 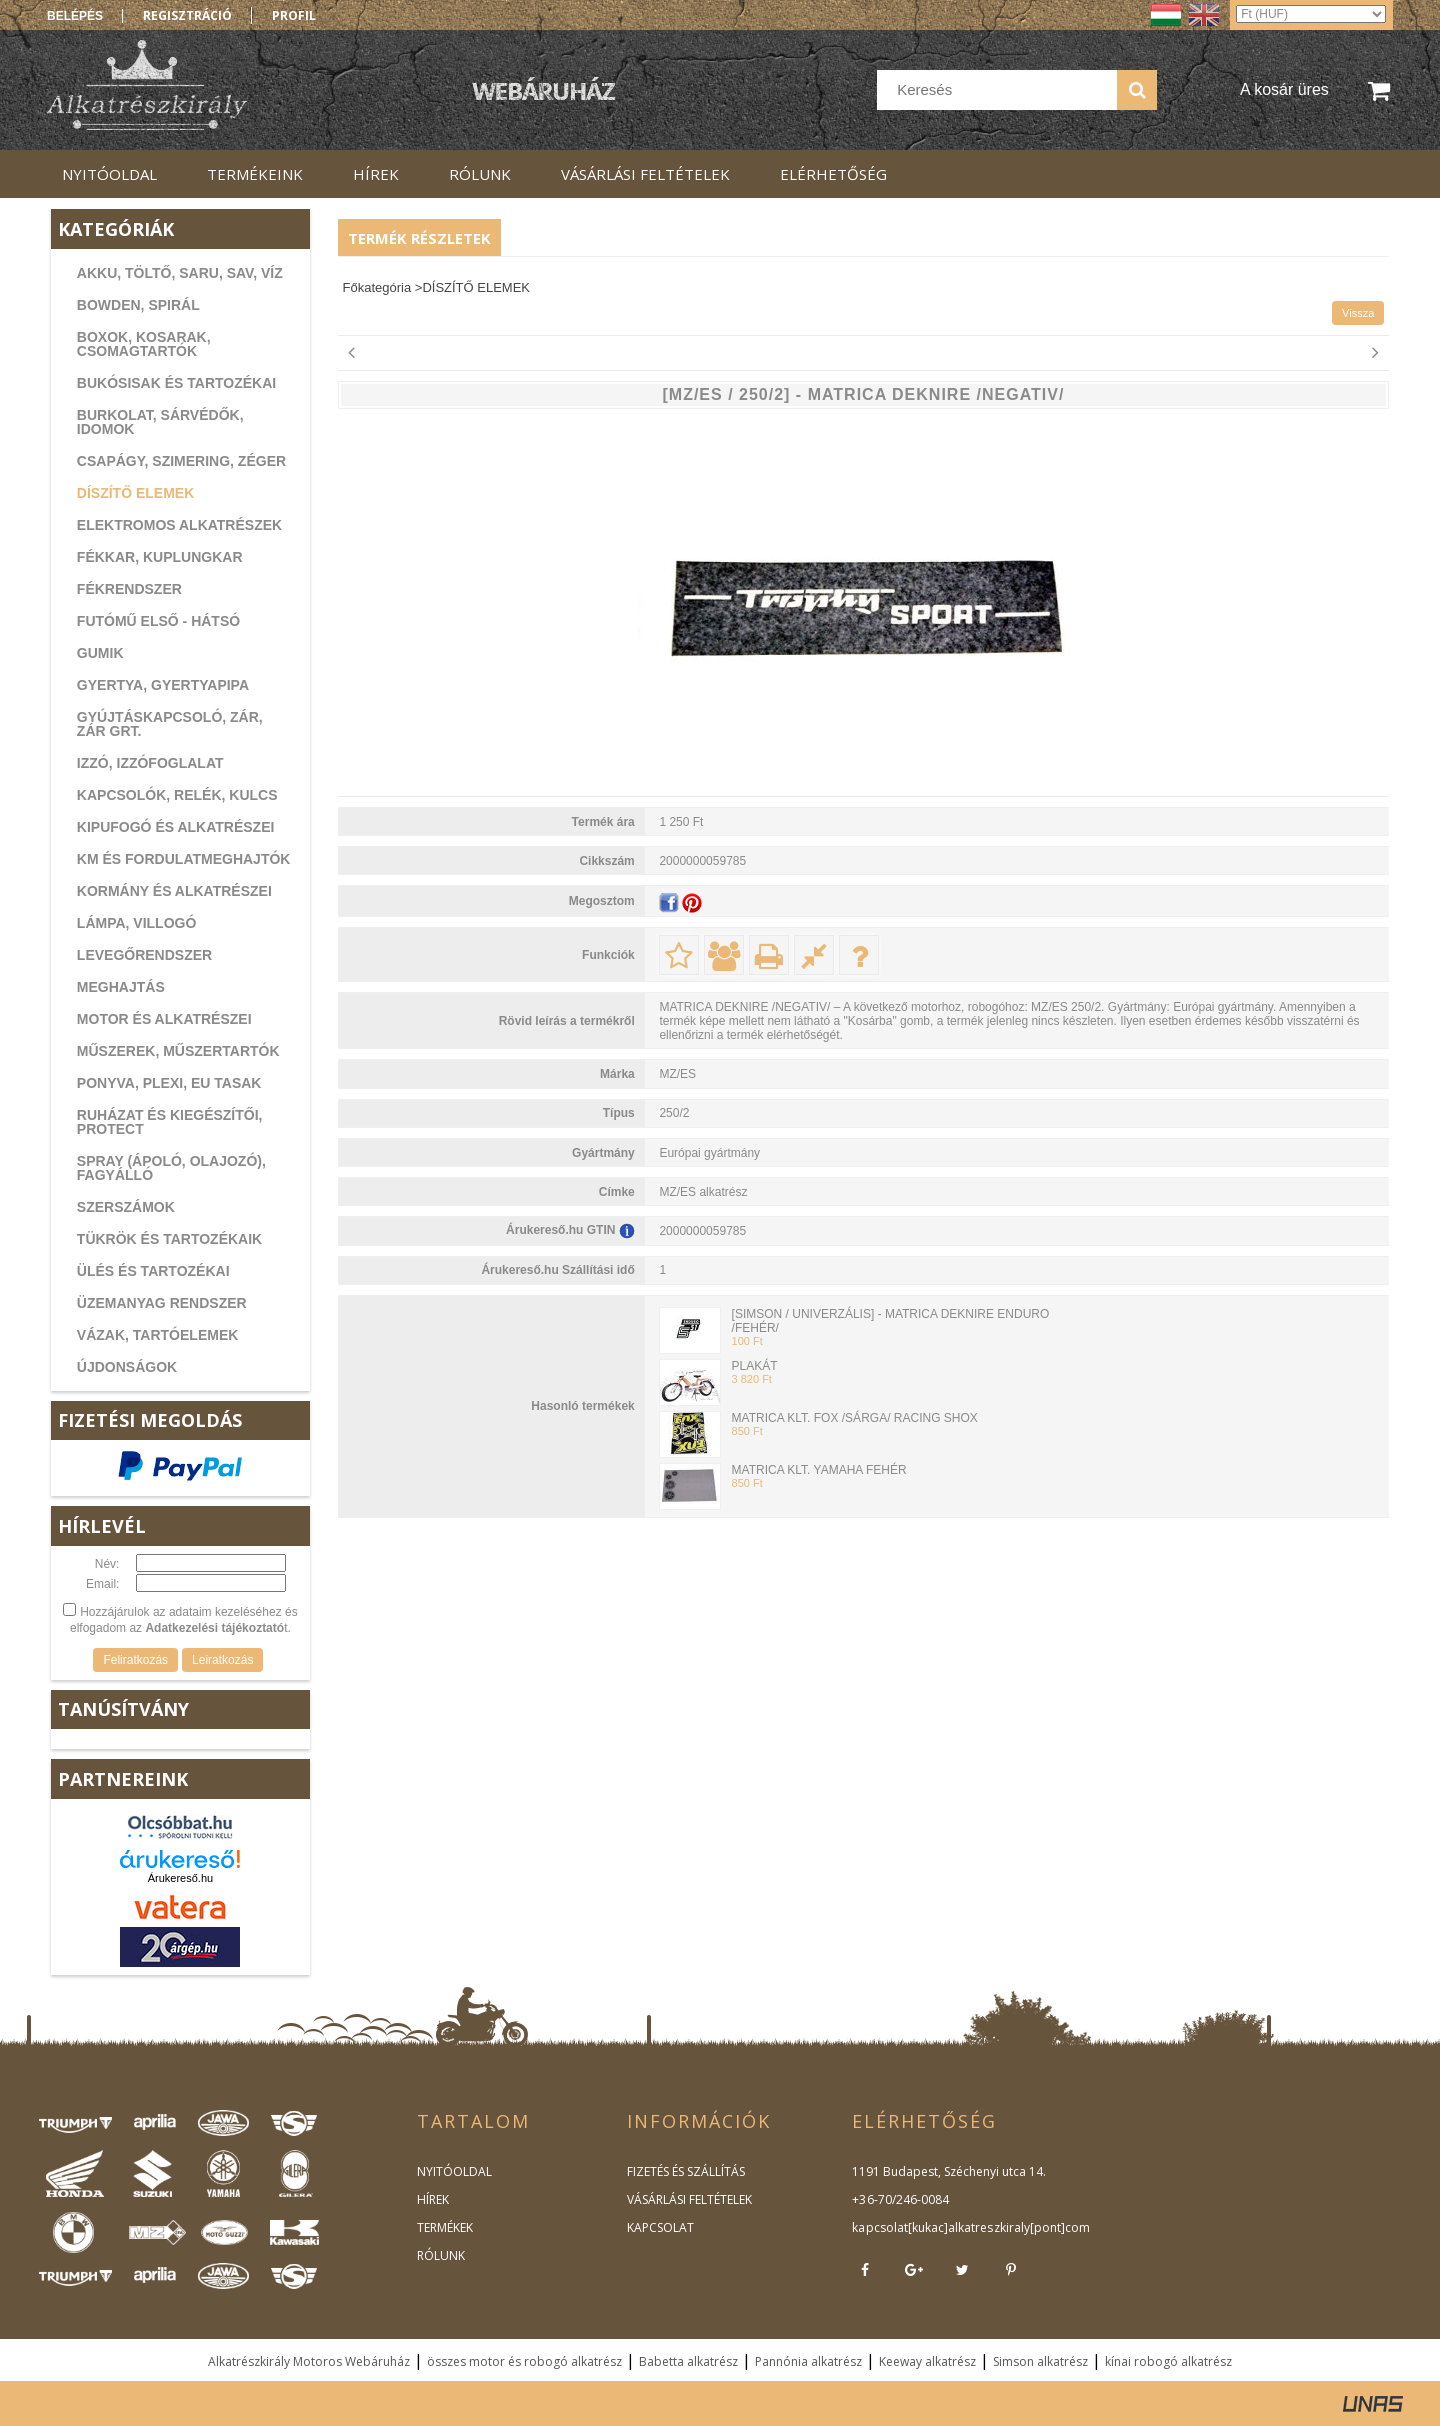 What do you see at coordinates (688, 2361) in the screenshot?
I see `Babetta alkatrész` at bounding box center [688, 2361].